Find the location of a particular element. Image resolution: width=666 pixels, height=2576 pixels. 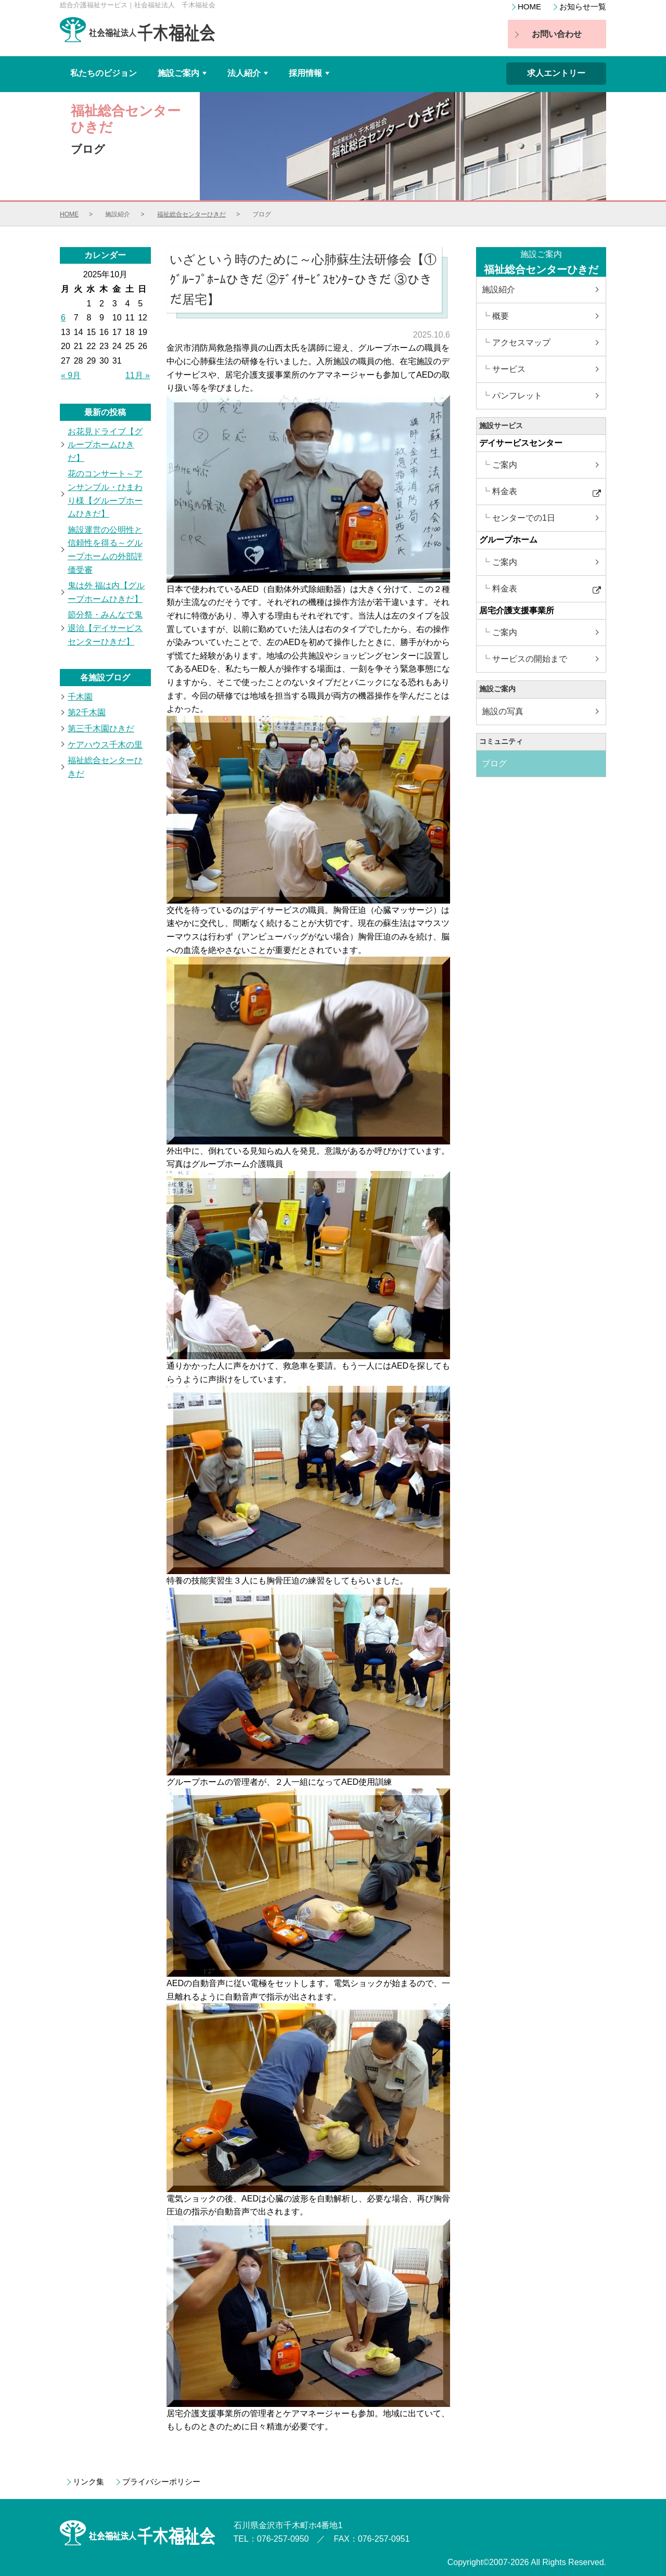

センターでの1日 is located at coordinates (523, 517).